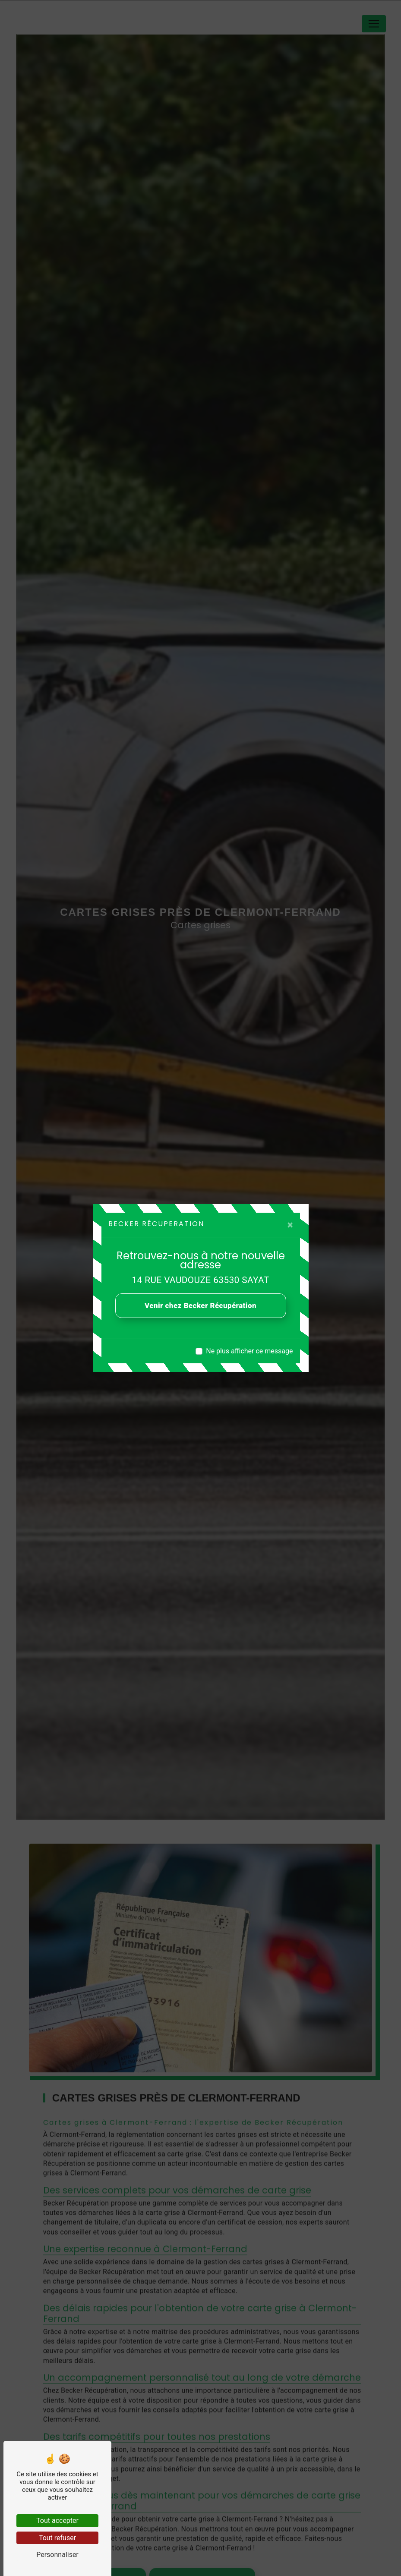 This screenshot has height=2576, width=401. What do you see at coordinates (249, 1351) in the screenshot?
I see `Ne plus afficher ce message` at bounding box center [249, 1351].